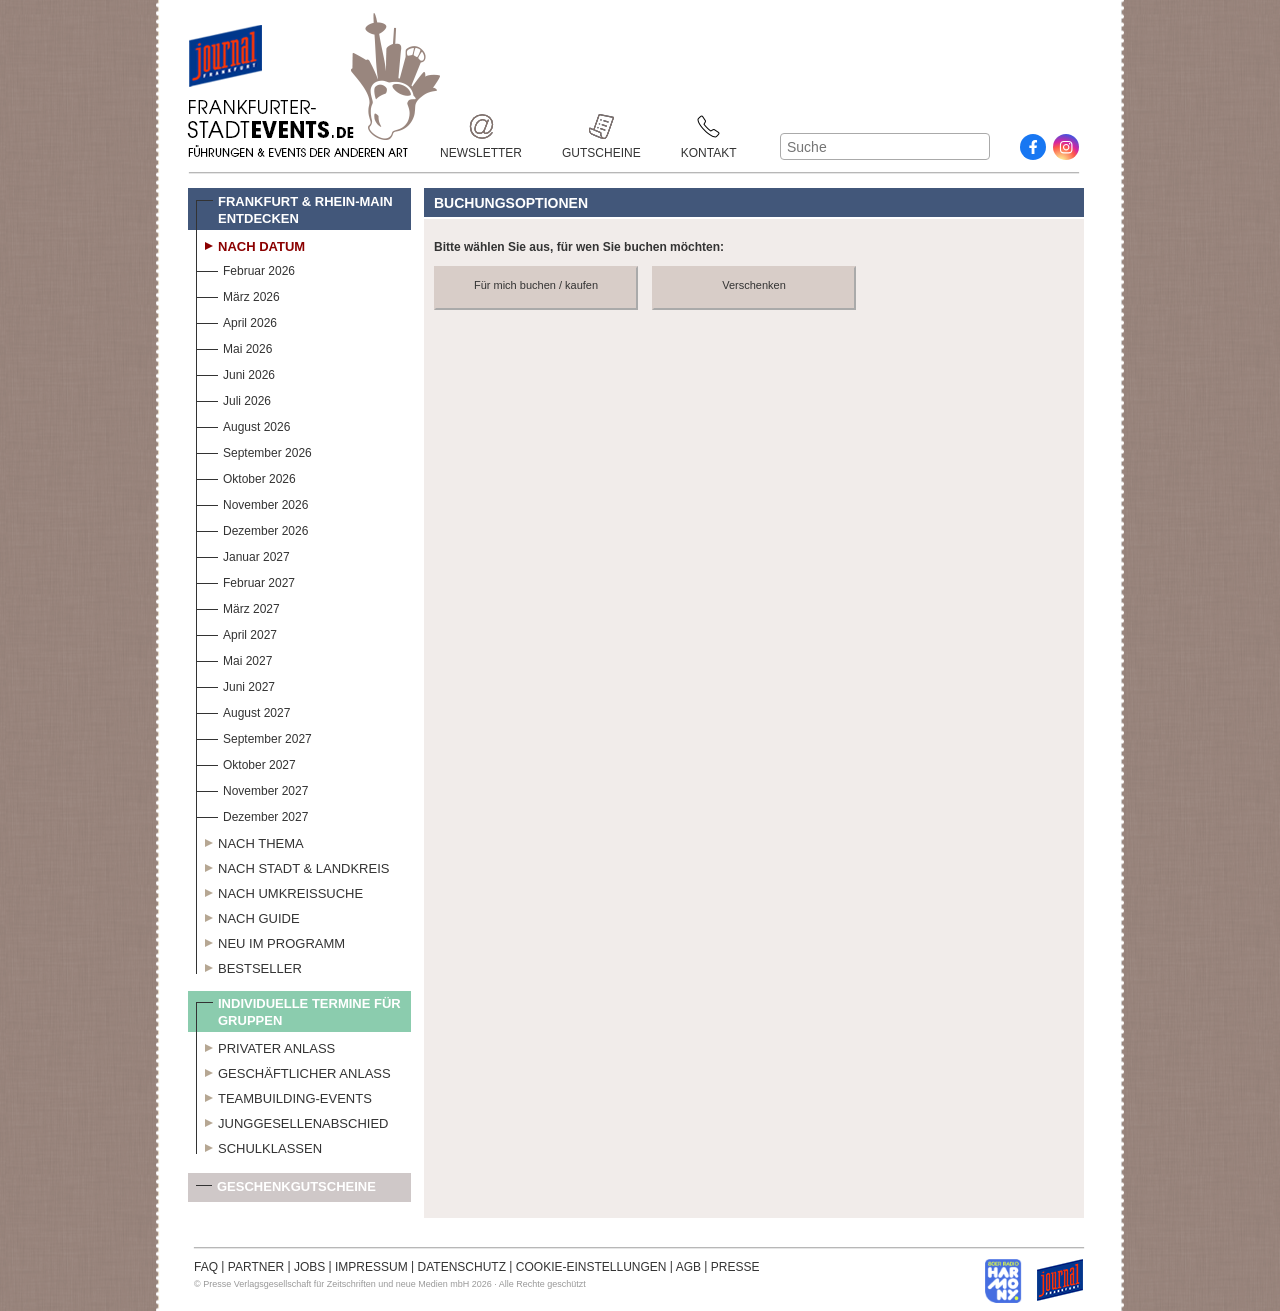 The height and width of the screenshot is (1311, 1280). Describe the element at coordinates (254, 450) in the screenshot. I see `September 2026` at that location.